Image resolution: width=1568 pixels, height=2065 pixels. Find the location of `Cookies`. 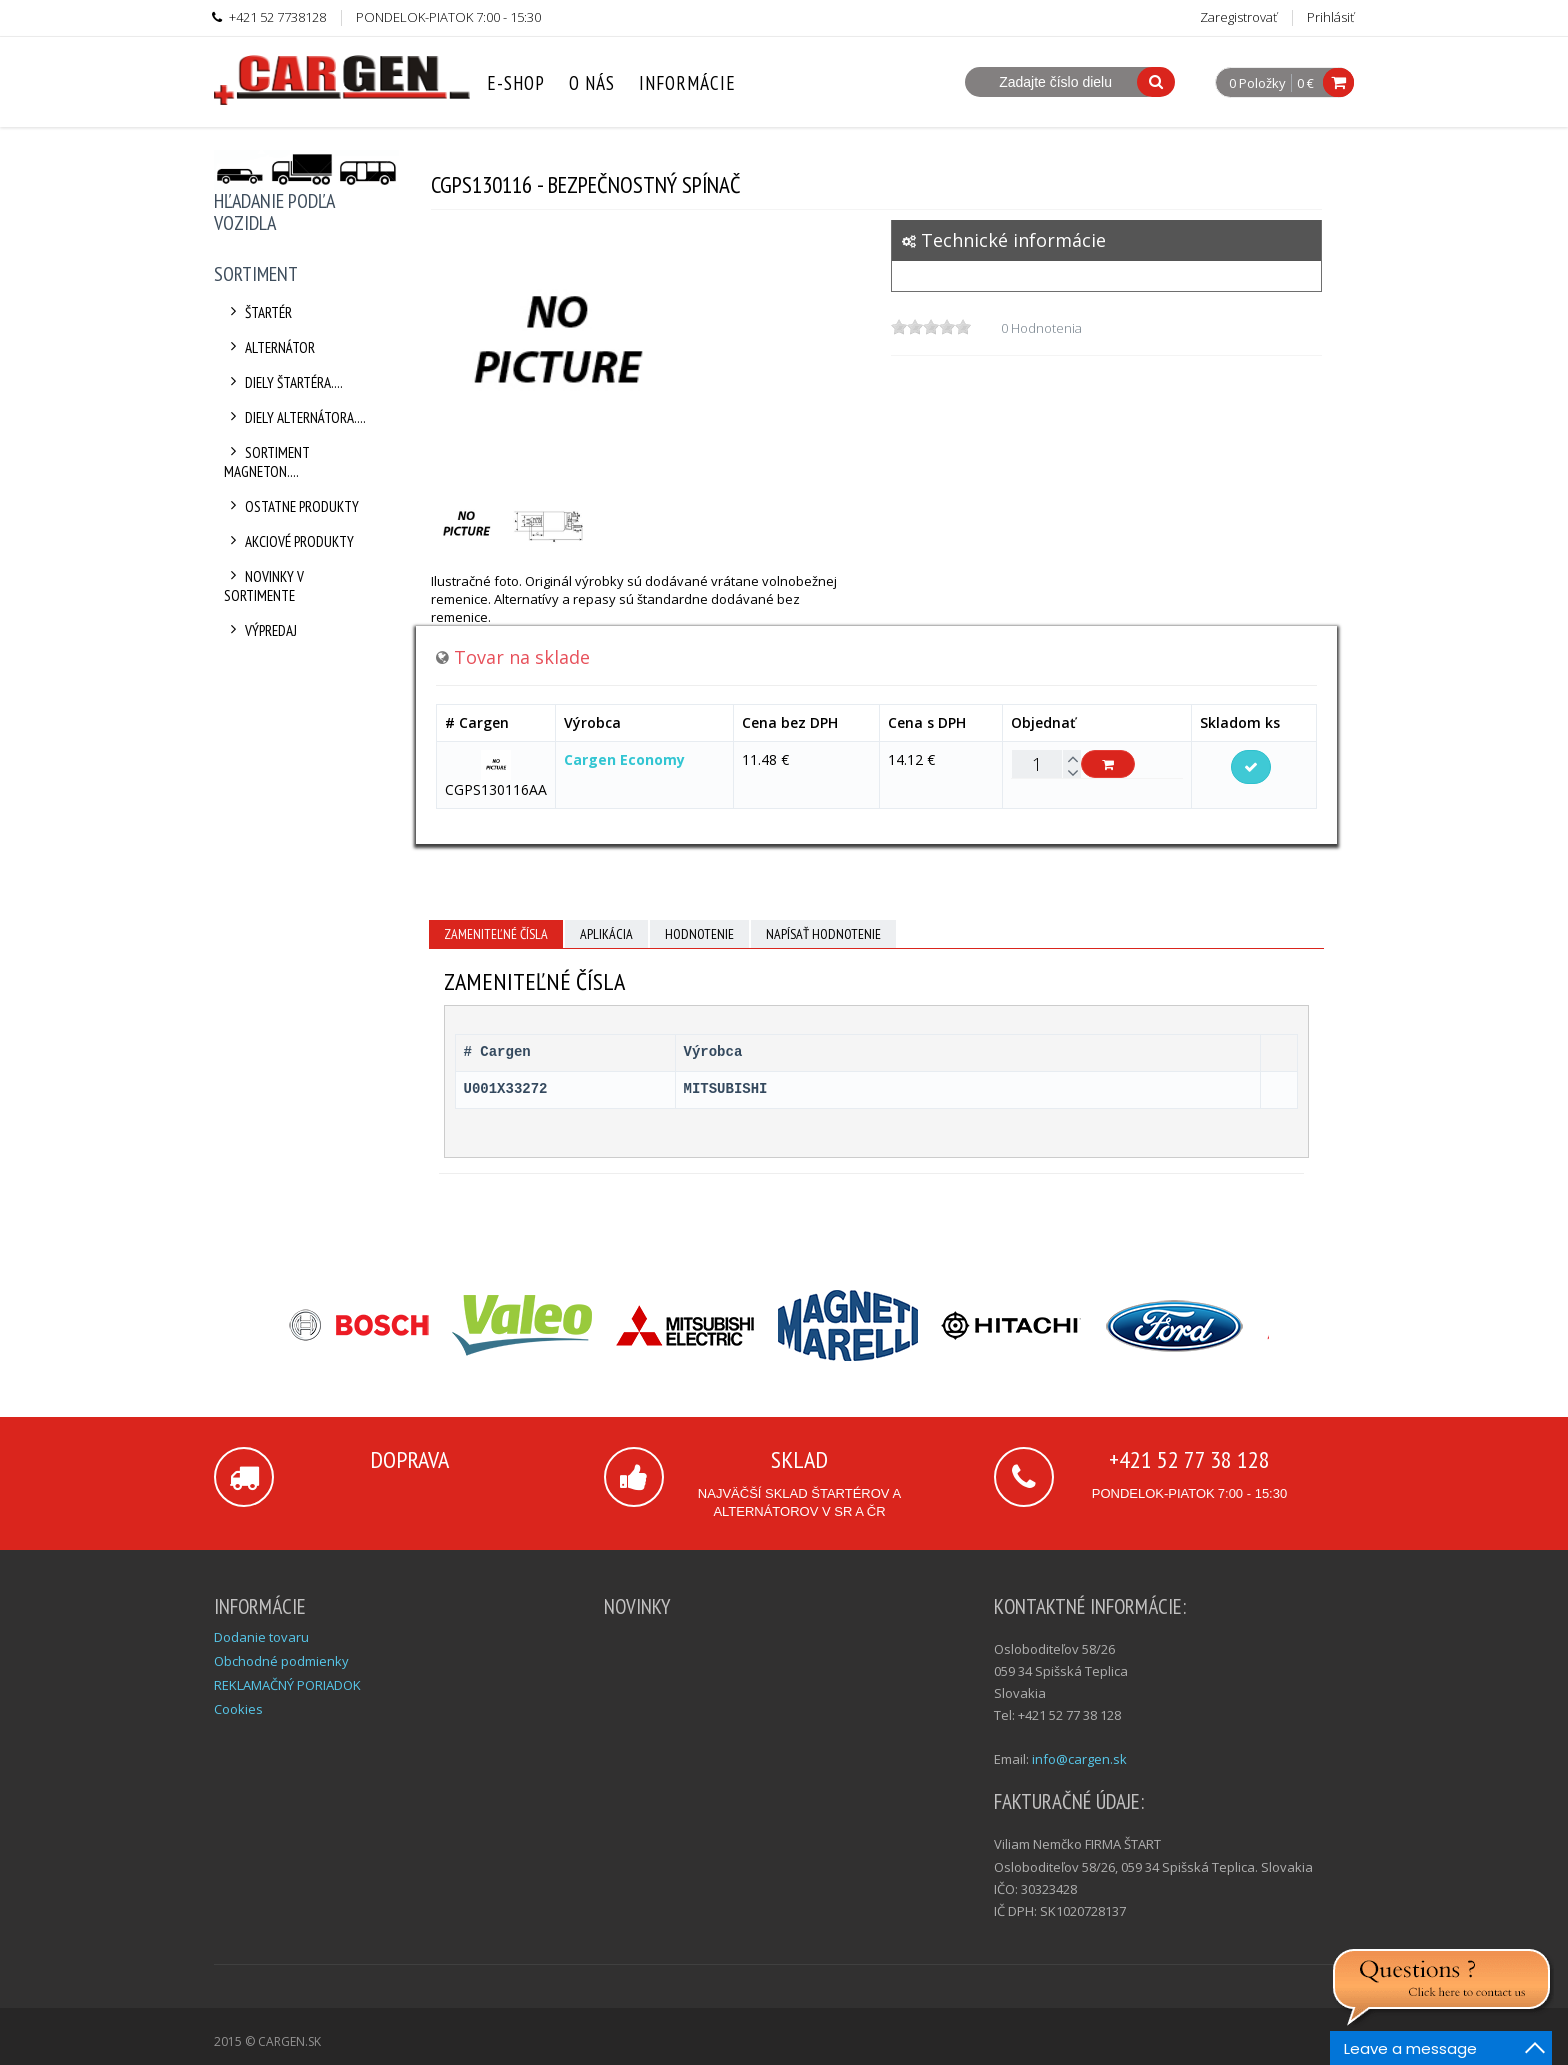

Cookies is located at coordinates (238, 1709).